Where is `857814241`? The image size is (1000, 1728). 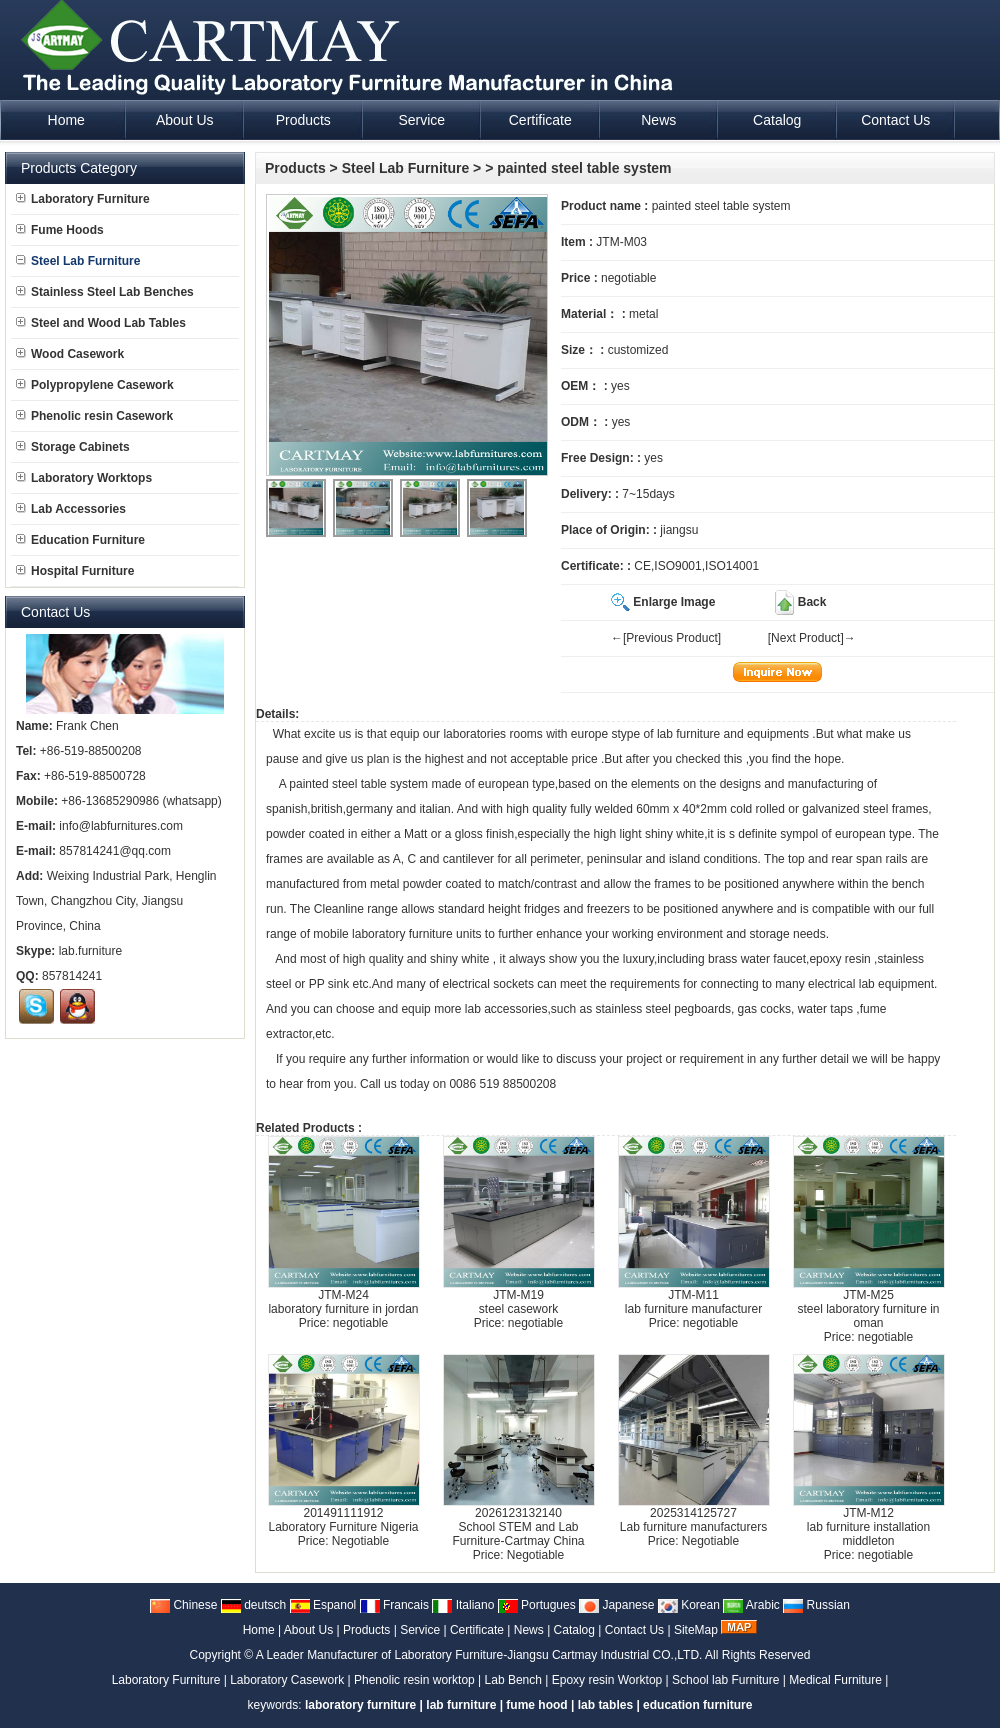 857814241 is located at coordinates (72, 976).